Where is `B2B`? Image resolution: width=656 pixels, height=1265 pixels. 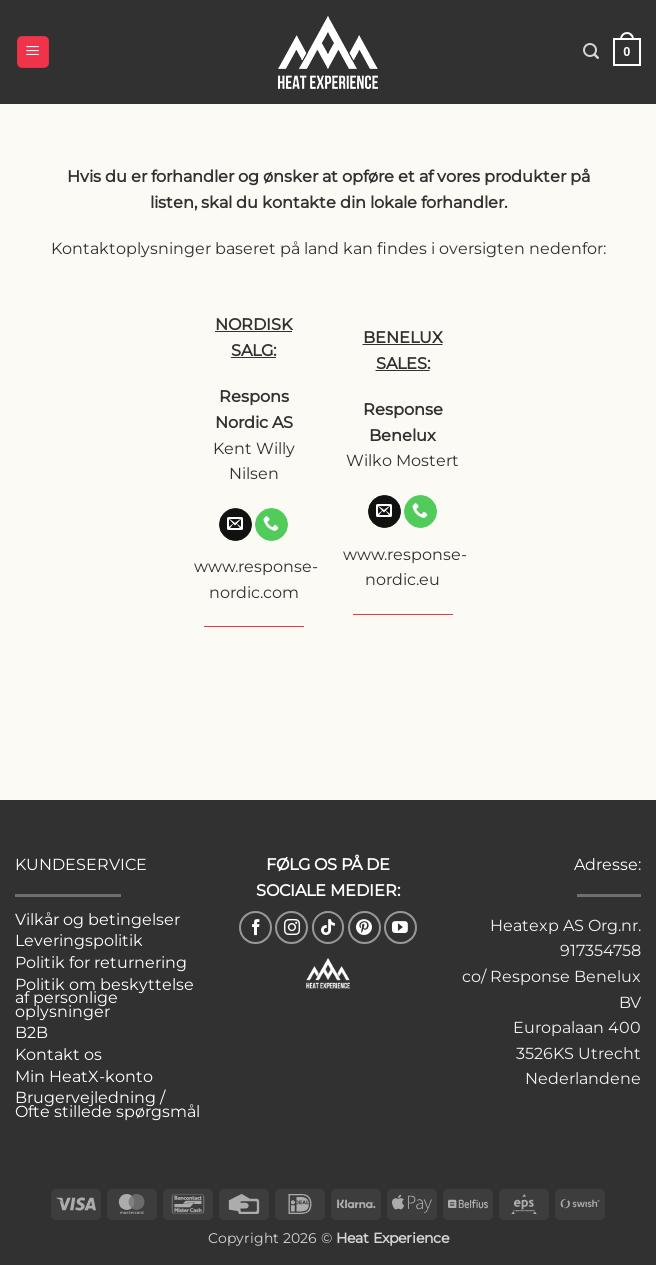 B2B is located at coordinates (31, 1032).